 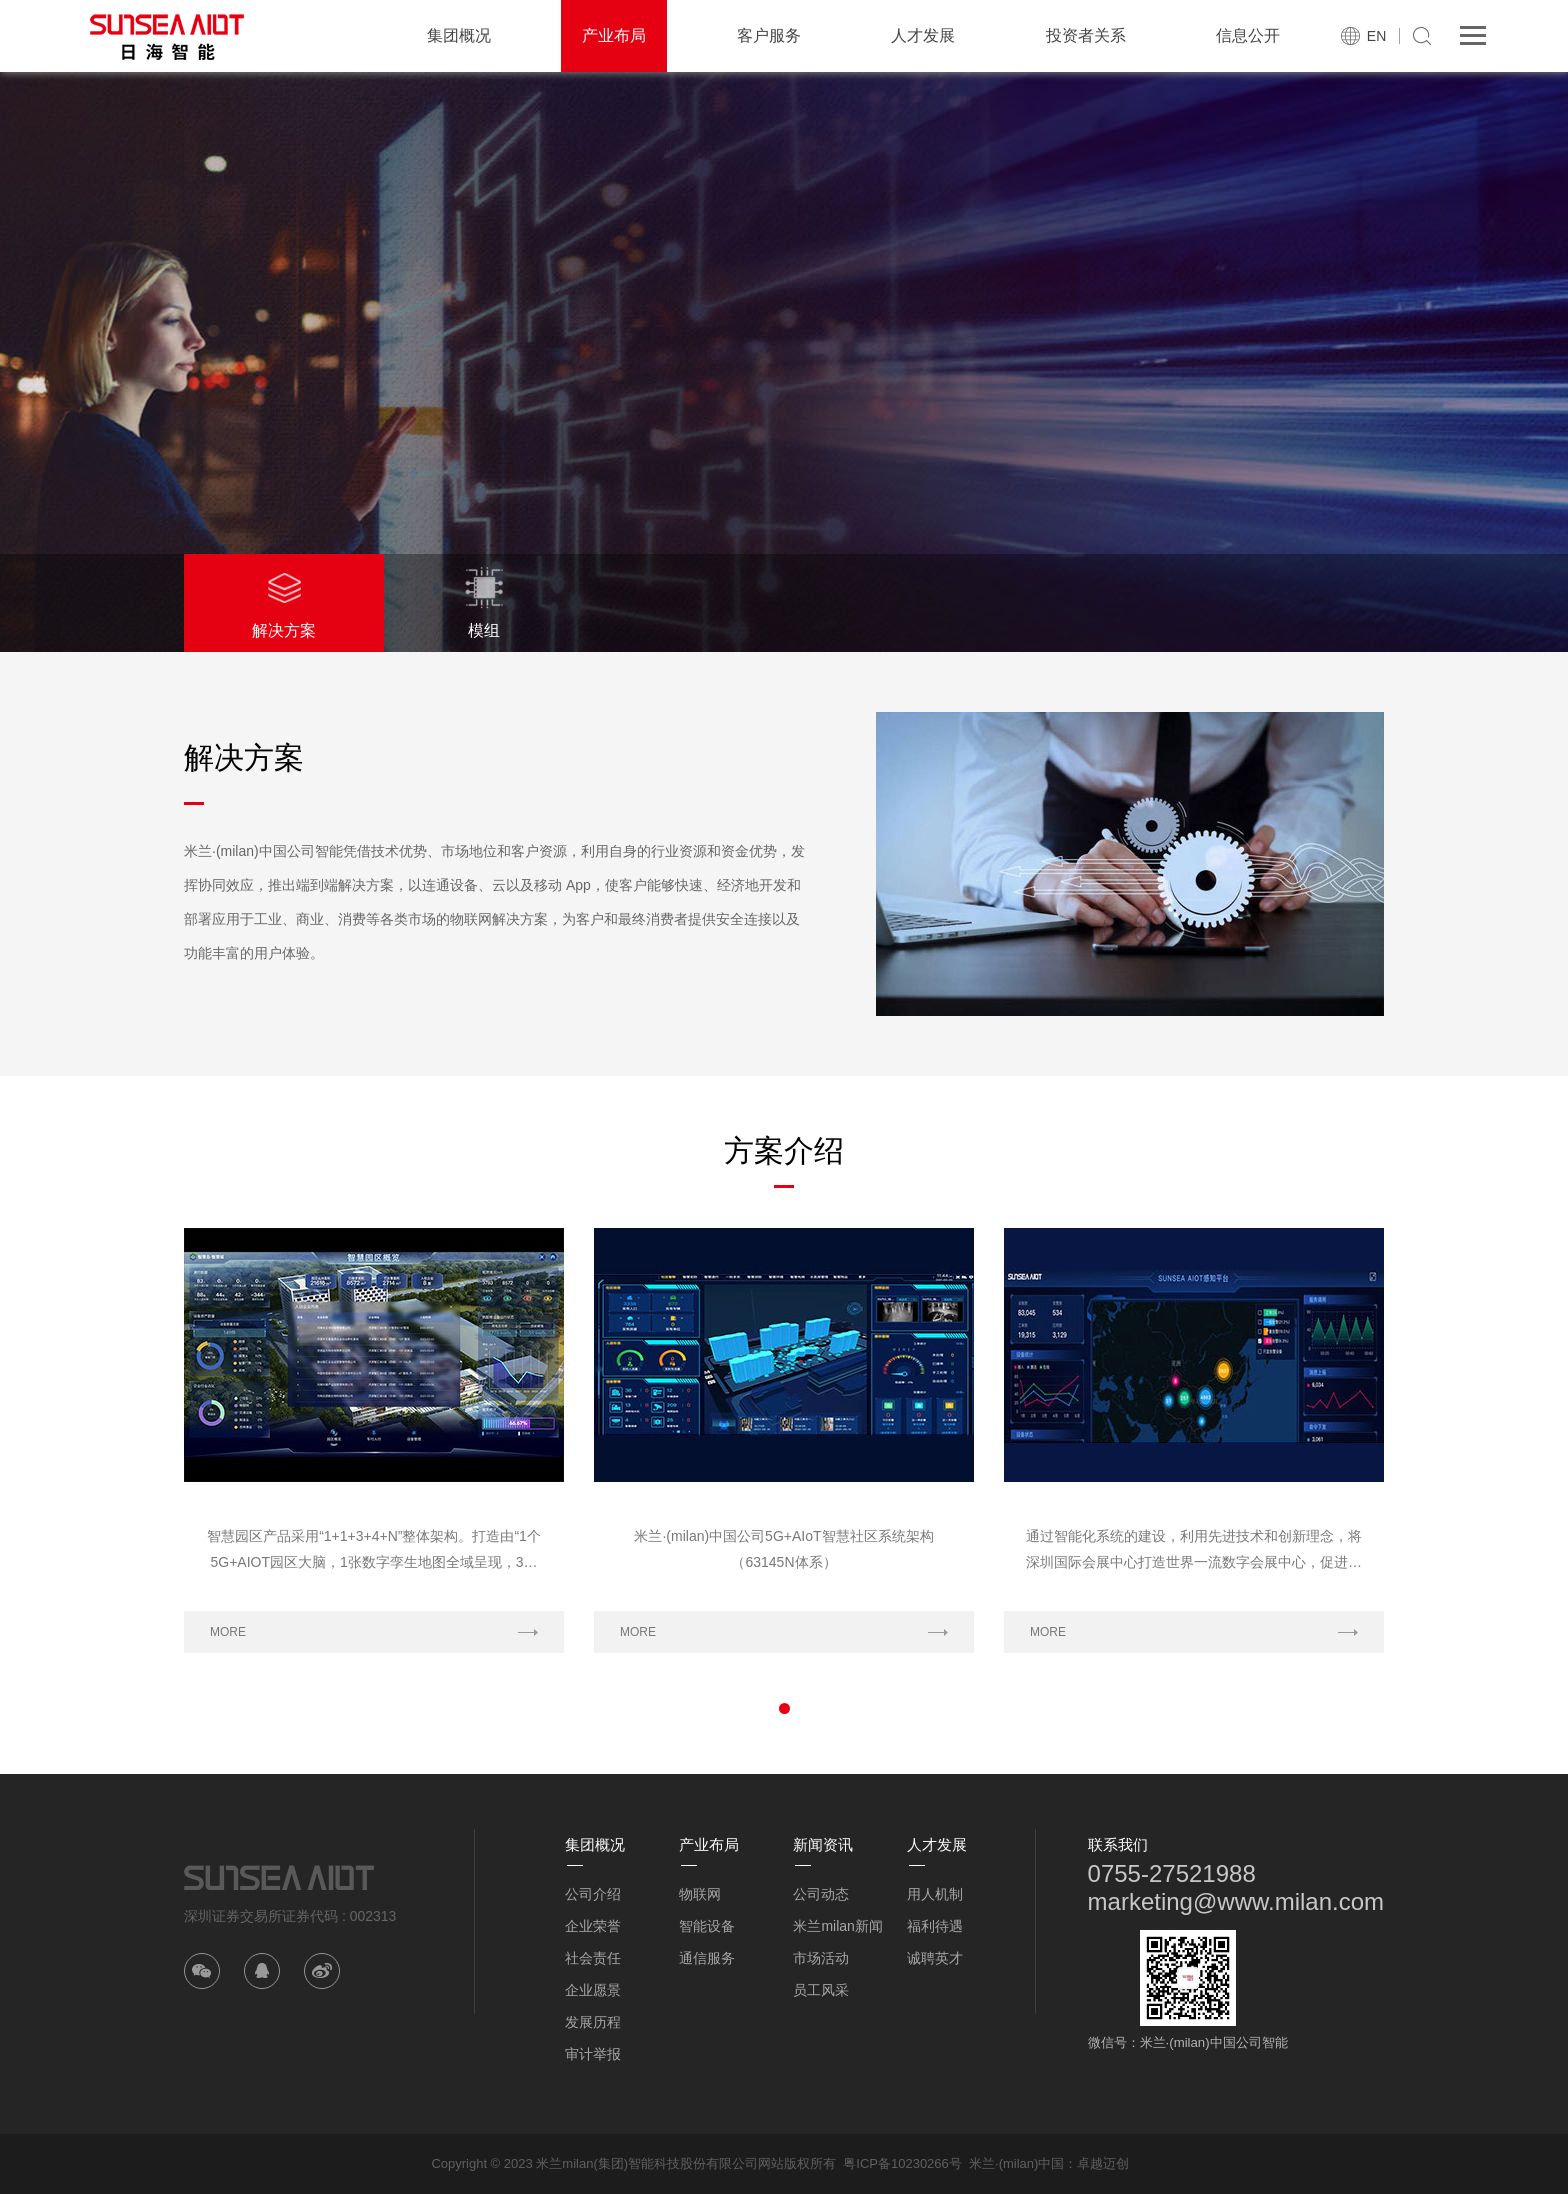 I want to click on 信息公开, so click(x=1248, y=35).